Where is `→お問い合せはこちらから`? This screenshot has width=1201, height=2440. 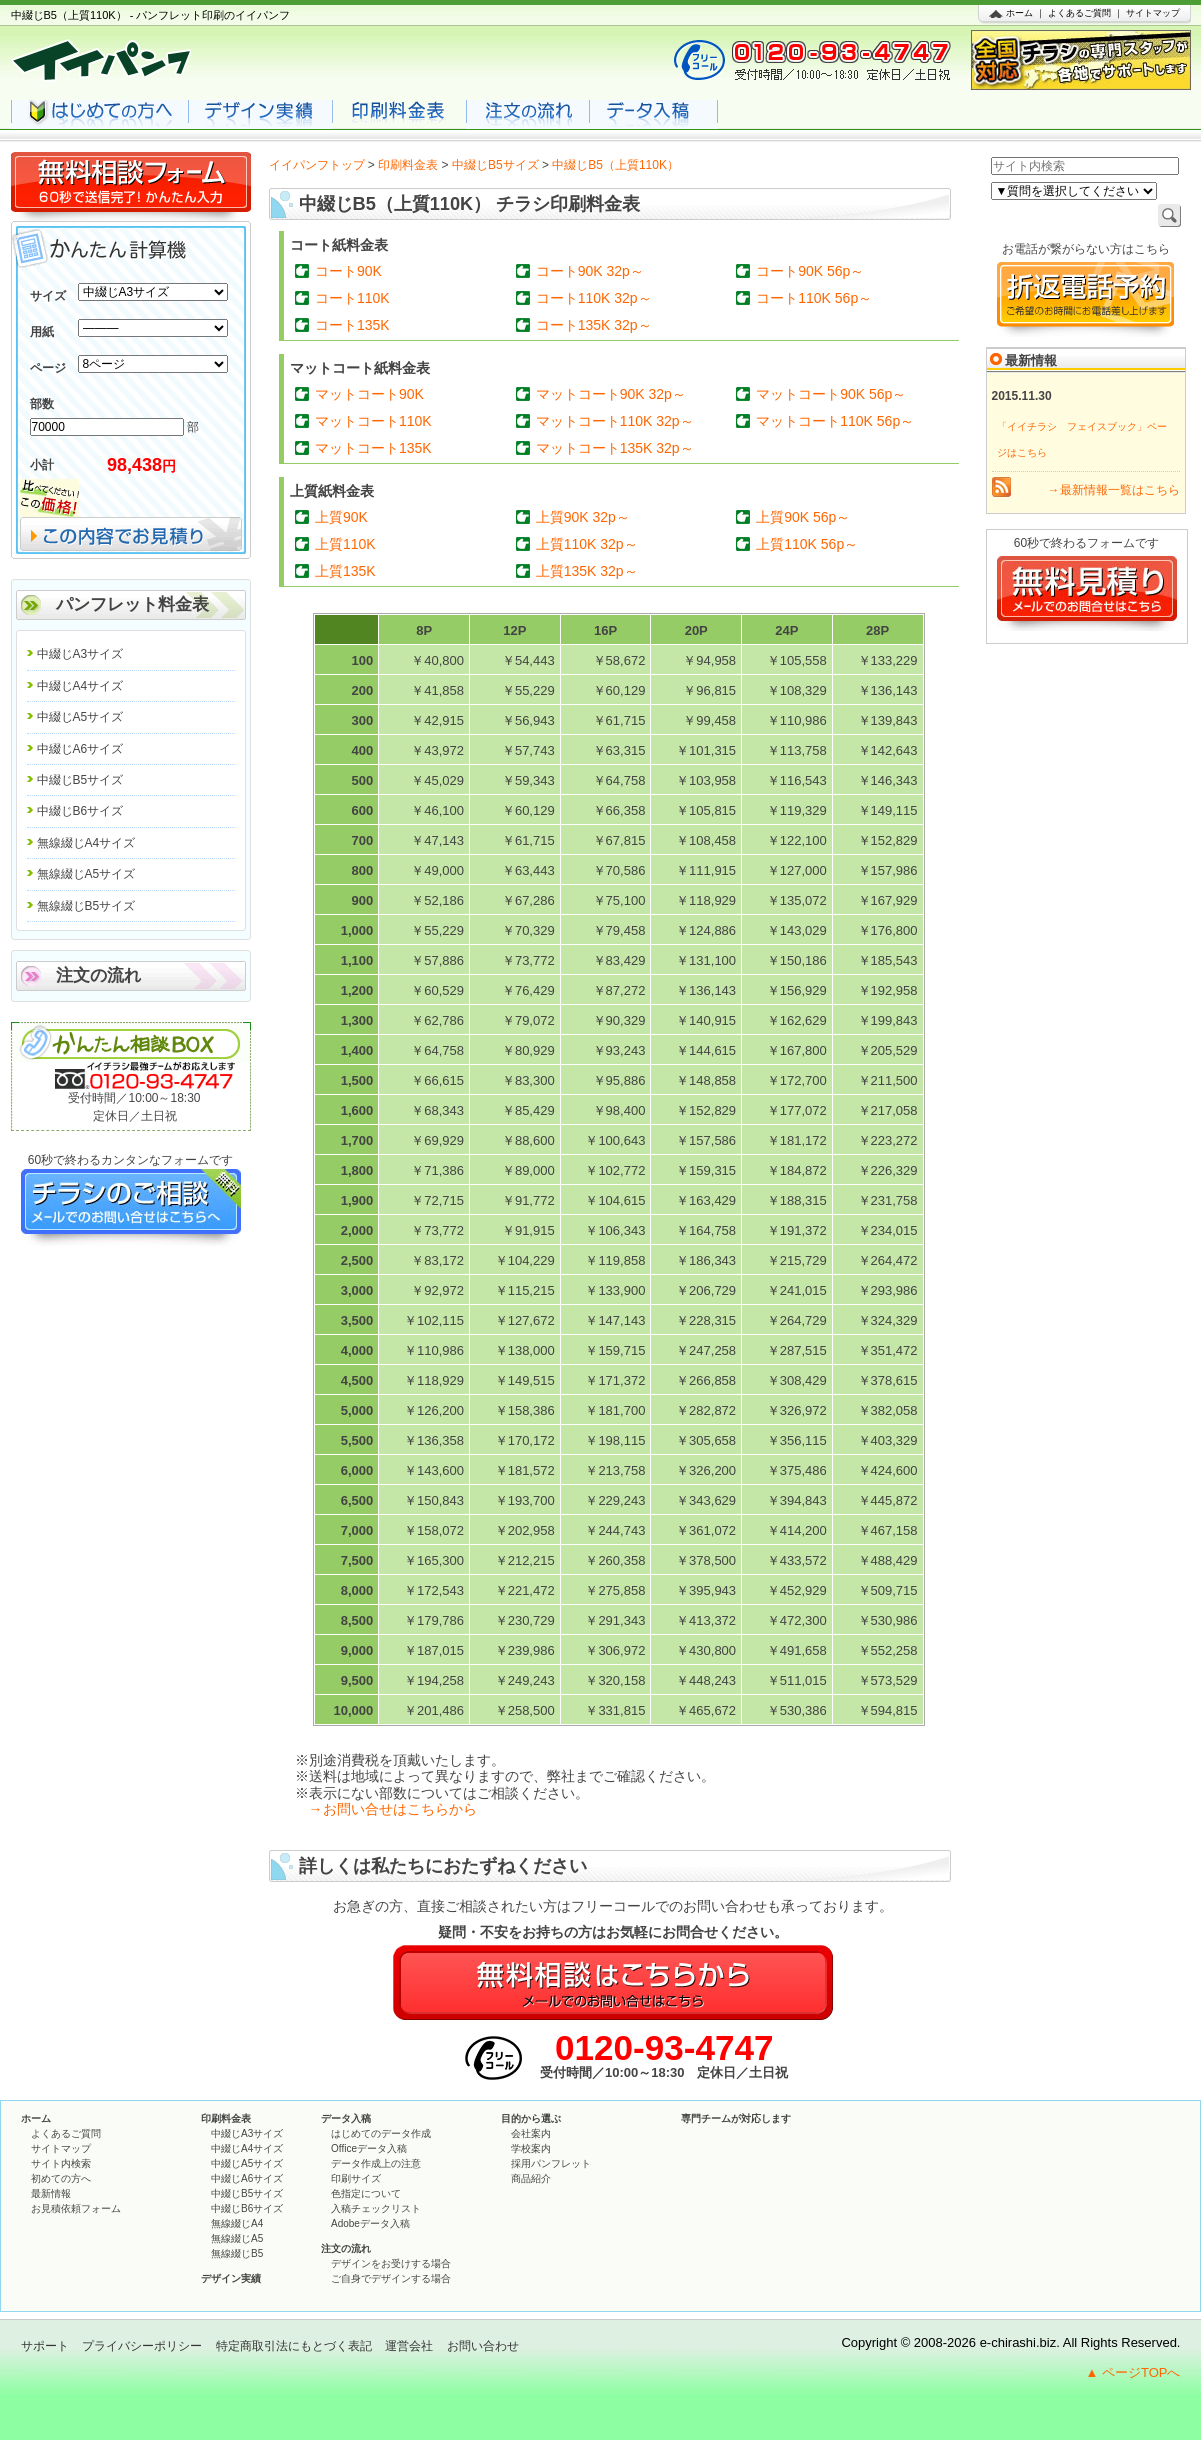
→お問い合せはこちらから is located at coordinates (393, 1809).